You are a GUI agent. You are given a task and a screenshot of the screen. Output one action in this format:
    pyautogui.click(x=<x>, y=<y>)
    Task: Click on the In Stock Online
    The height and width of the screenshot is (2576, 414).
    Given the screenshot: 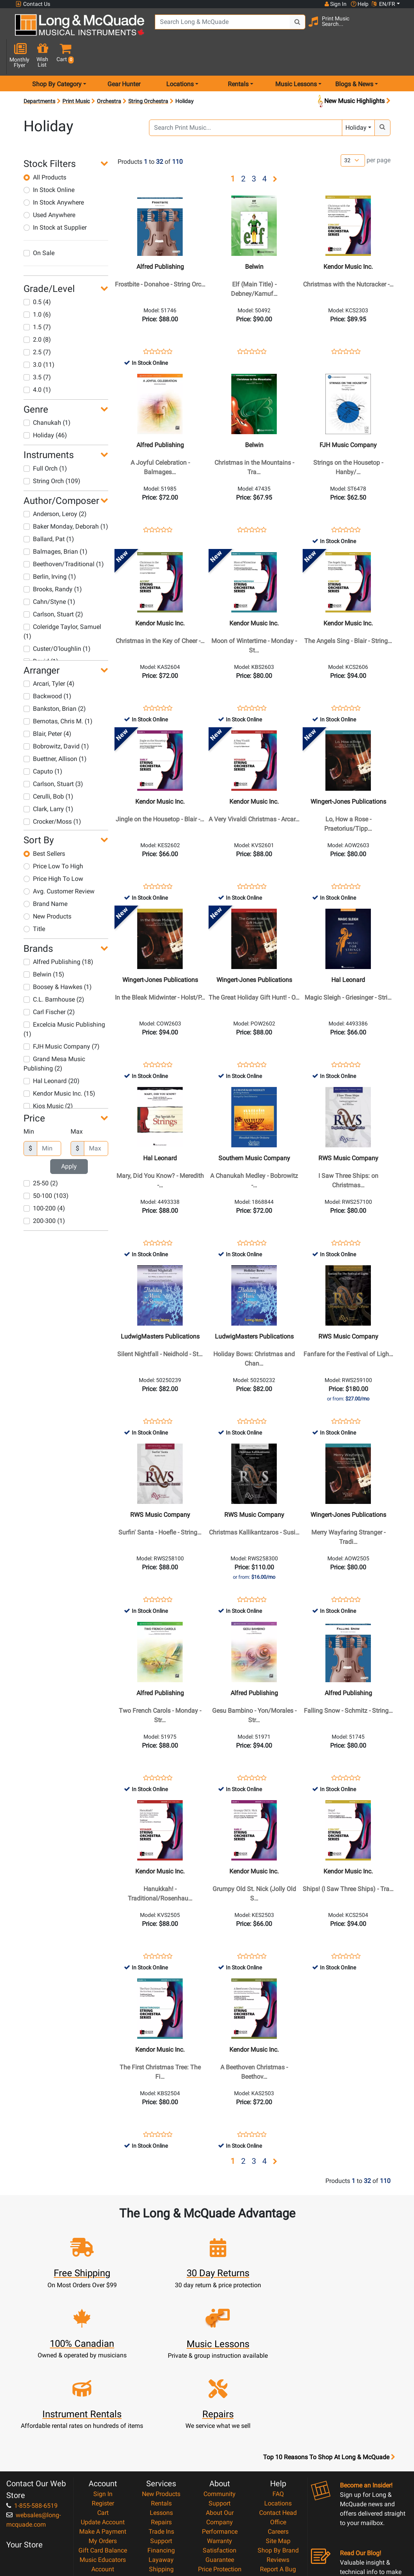 What is the action you would take?
    pyautogui.click(x=49, y=162)
    